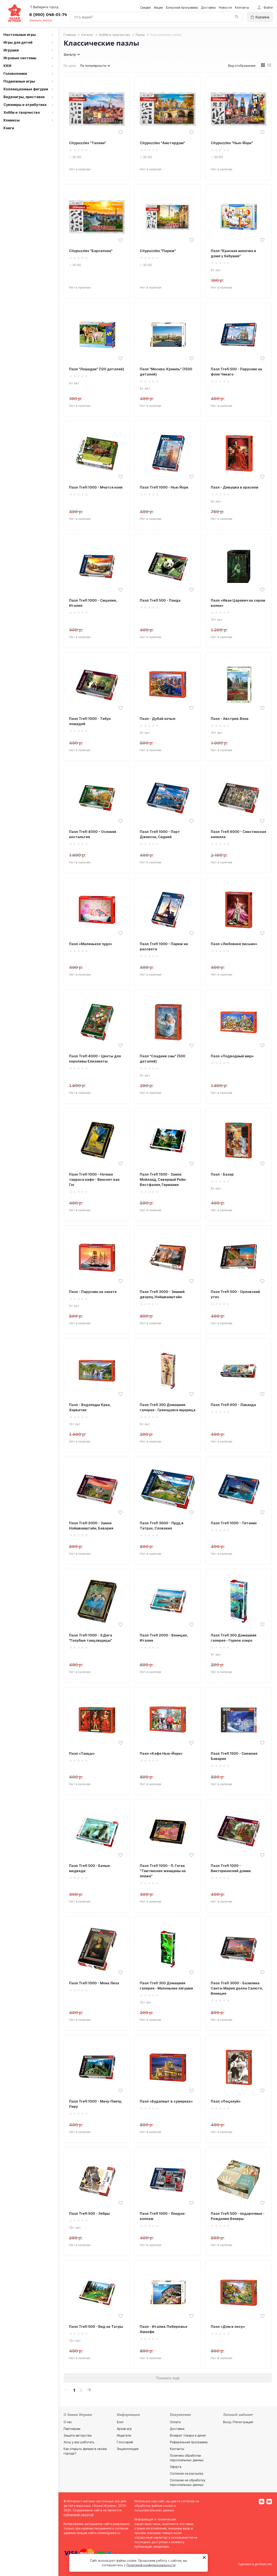 This screenshot has width=277, height=2576. Describe the element at coordinates (162, 1525) in the screenshot. I see `Пазл Trefl 3000 - Пруд в Татрах, Словакия` at that location.